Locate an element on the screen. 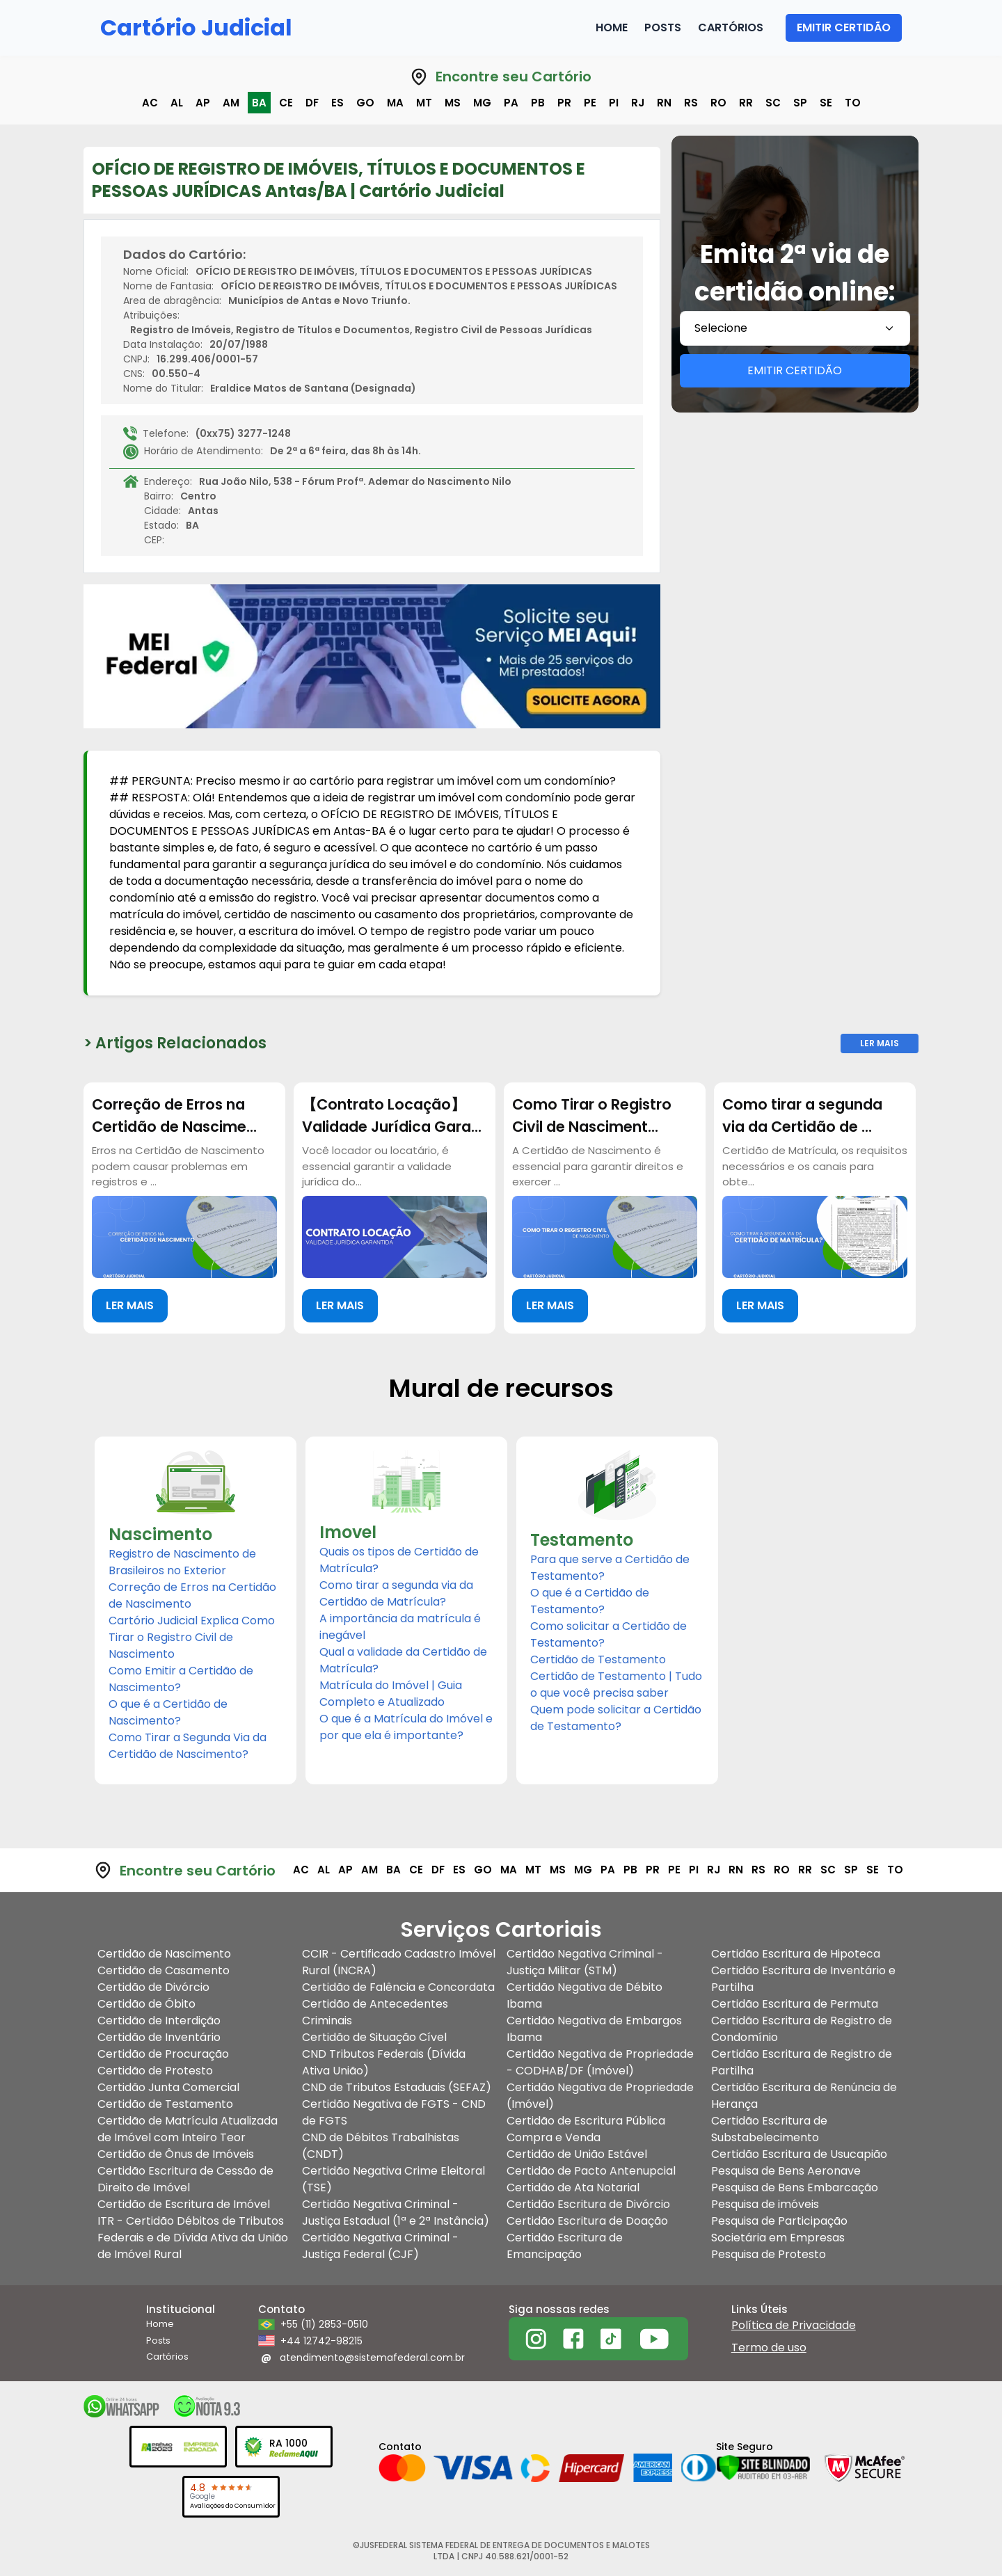 The image size is (1002, 2576). mt is located at coordinates (424, 102).